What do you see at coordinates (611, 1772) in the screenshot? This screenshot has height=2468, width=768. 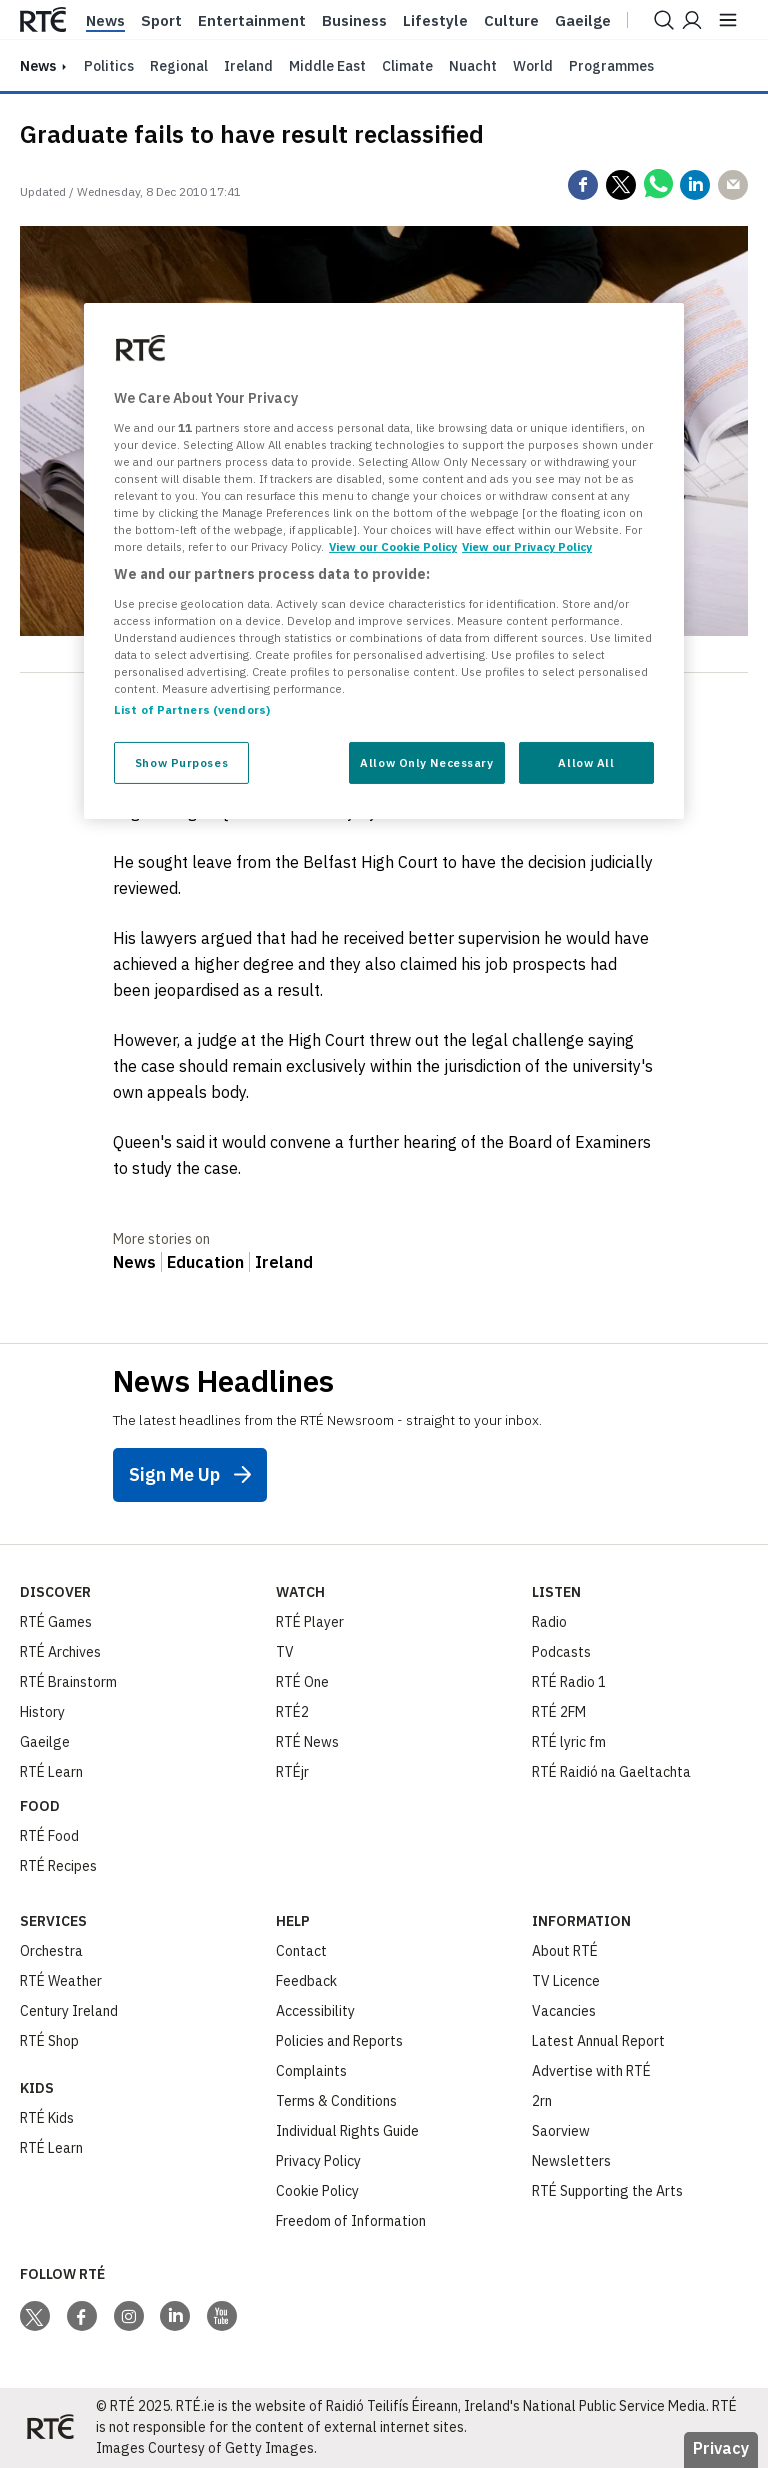 I see `RTÉ Raidió na Gaeltachta` at bounding box center [611, 1772].